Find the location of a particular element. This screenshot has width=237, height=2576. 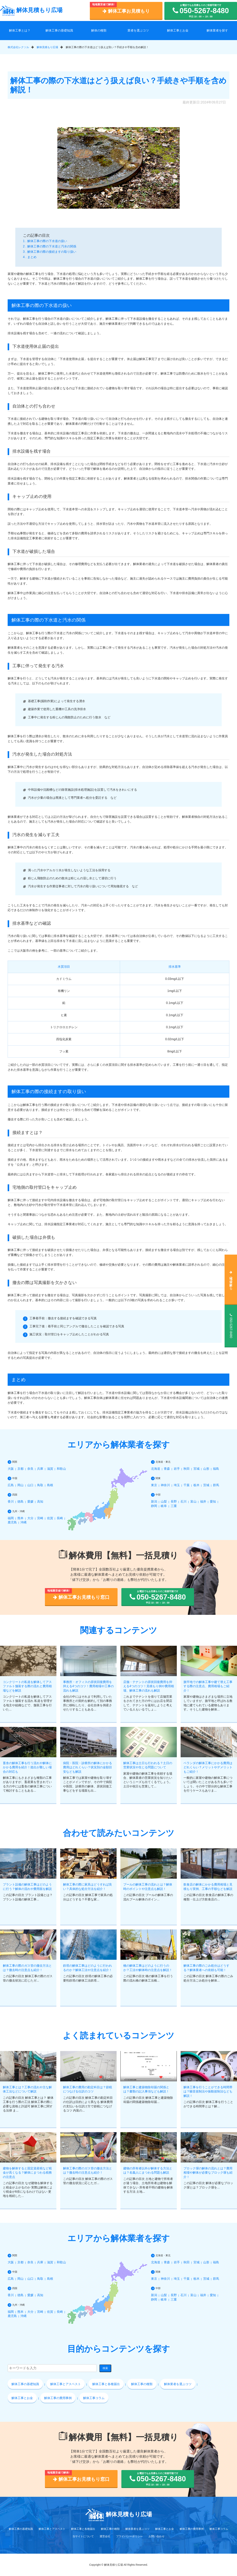

地域の安値で解体する is located at coordinates (231, 1279).